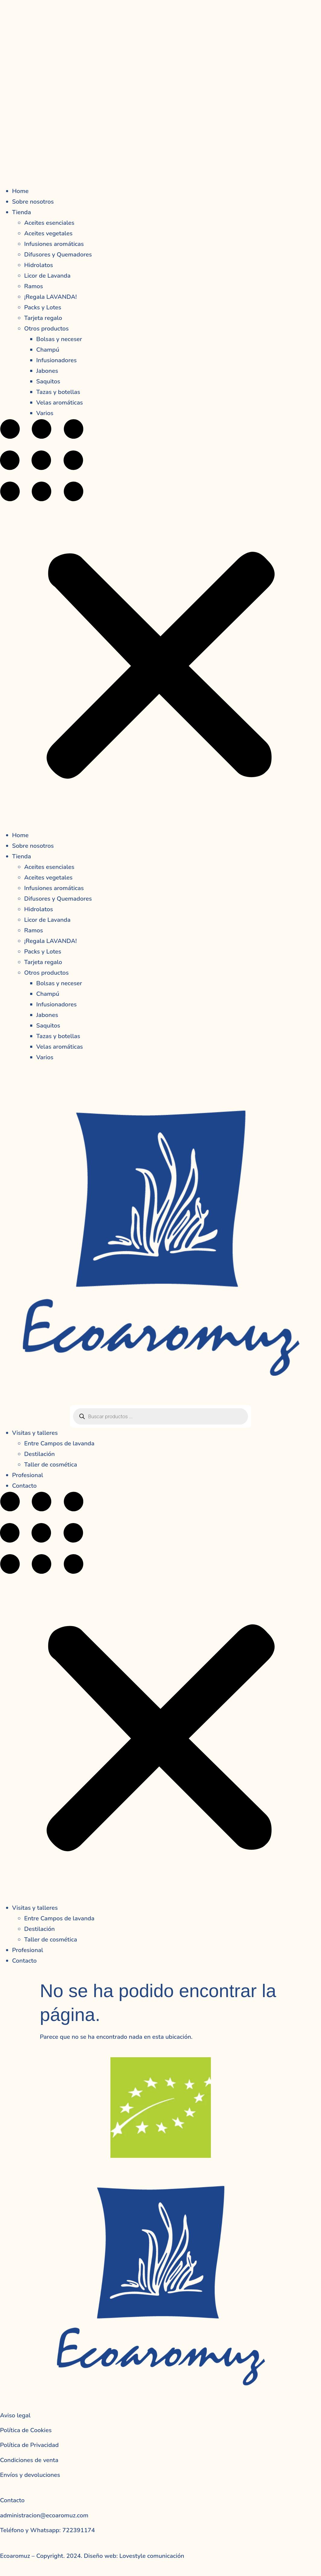 Image resolution: width=321 pixels, height=2576 pixels. I want to click on Infusiones aromáticas, so click(54, 244).